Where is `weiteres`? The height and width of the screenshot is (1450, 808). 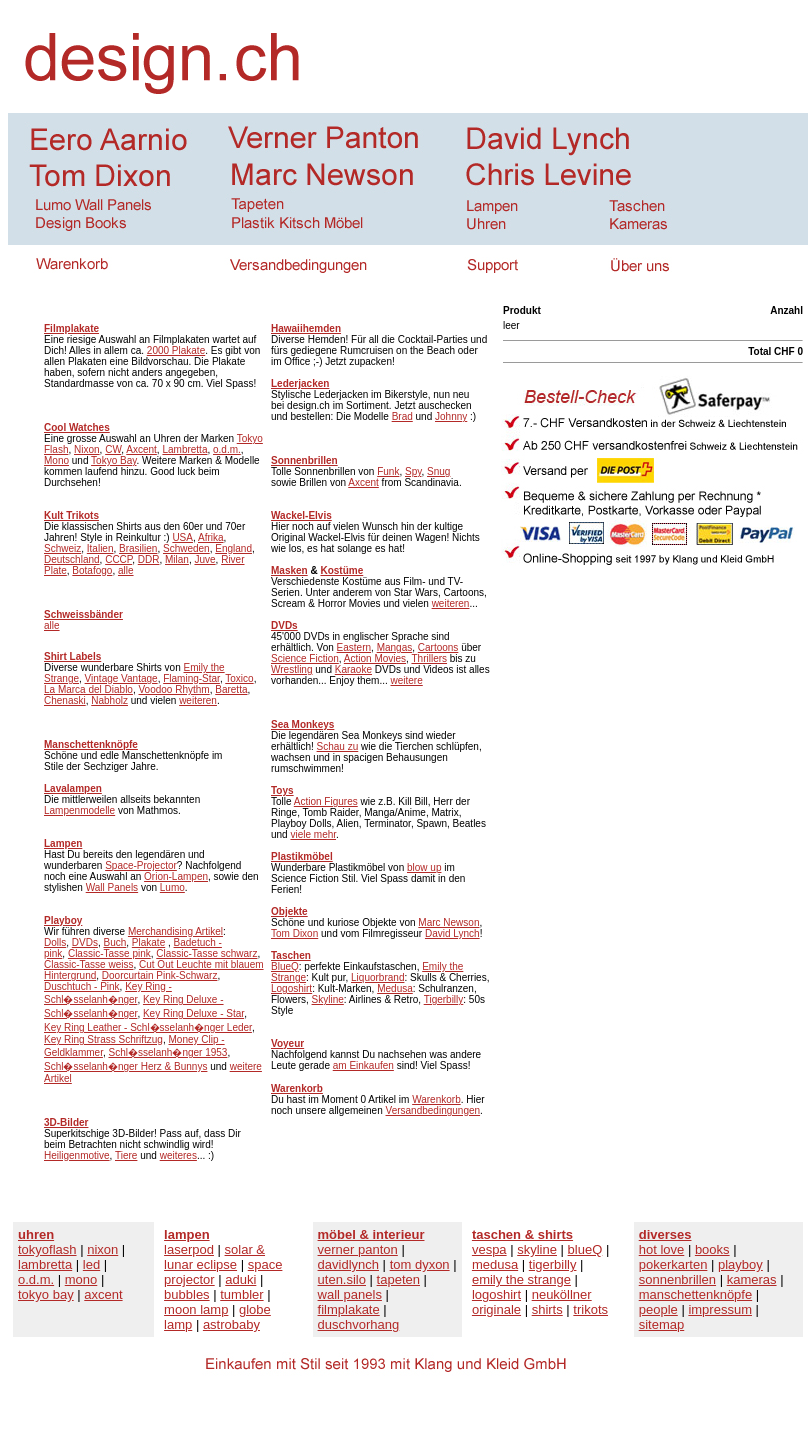
weiteres is located at coordinates (178, 1155).